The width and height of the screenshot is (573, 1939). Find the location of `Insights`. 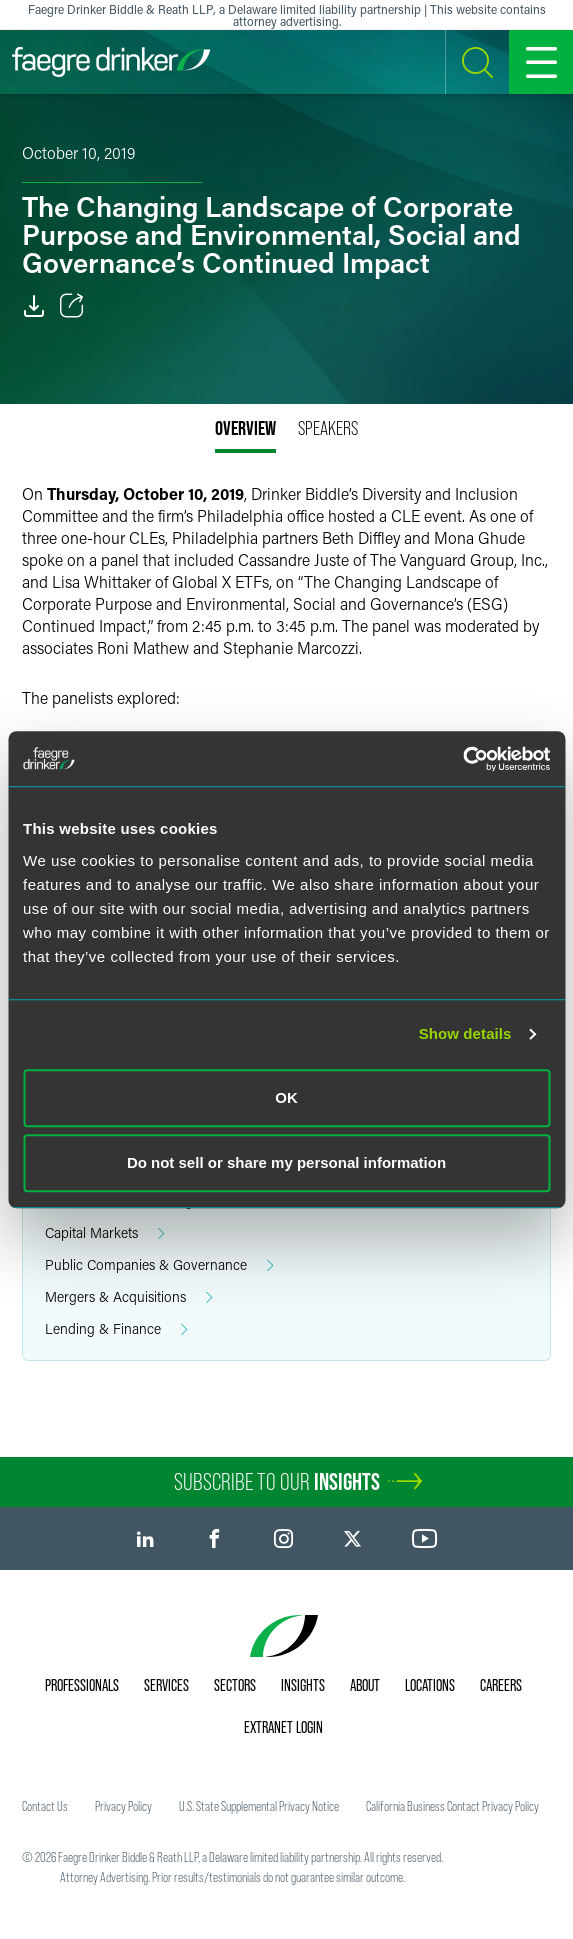

Insights is located at coordinates (303, 1685).